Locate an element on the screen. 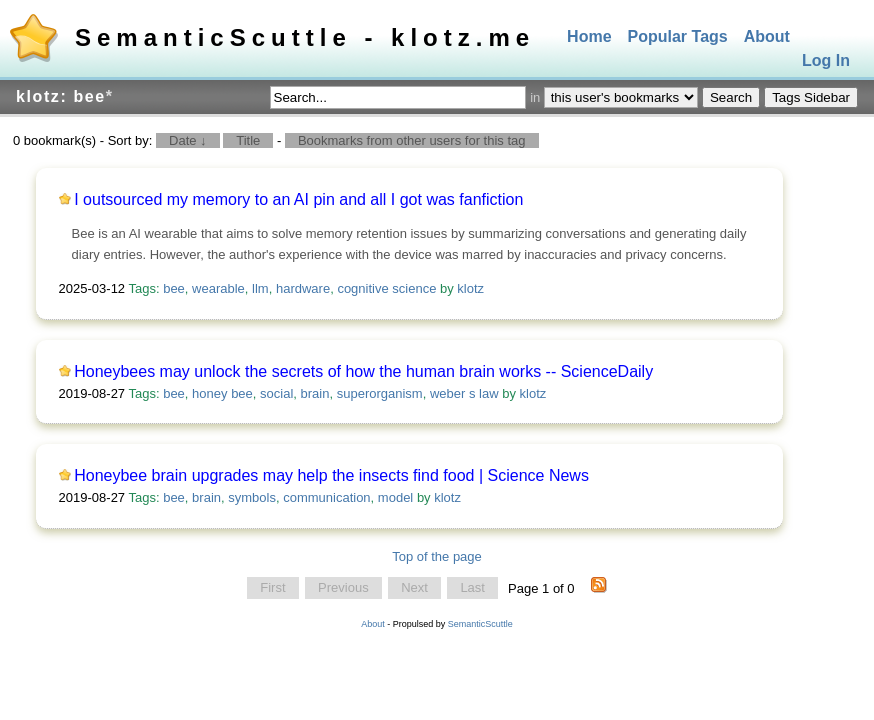 This screenshot has width=874, height=720. Log In is located at coordinates (826, 61).